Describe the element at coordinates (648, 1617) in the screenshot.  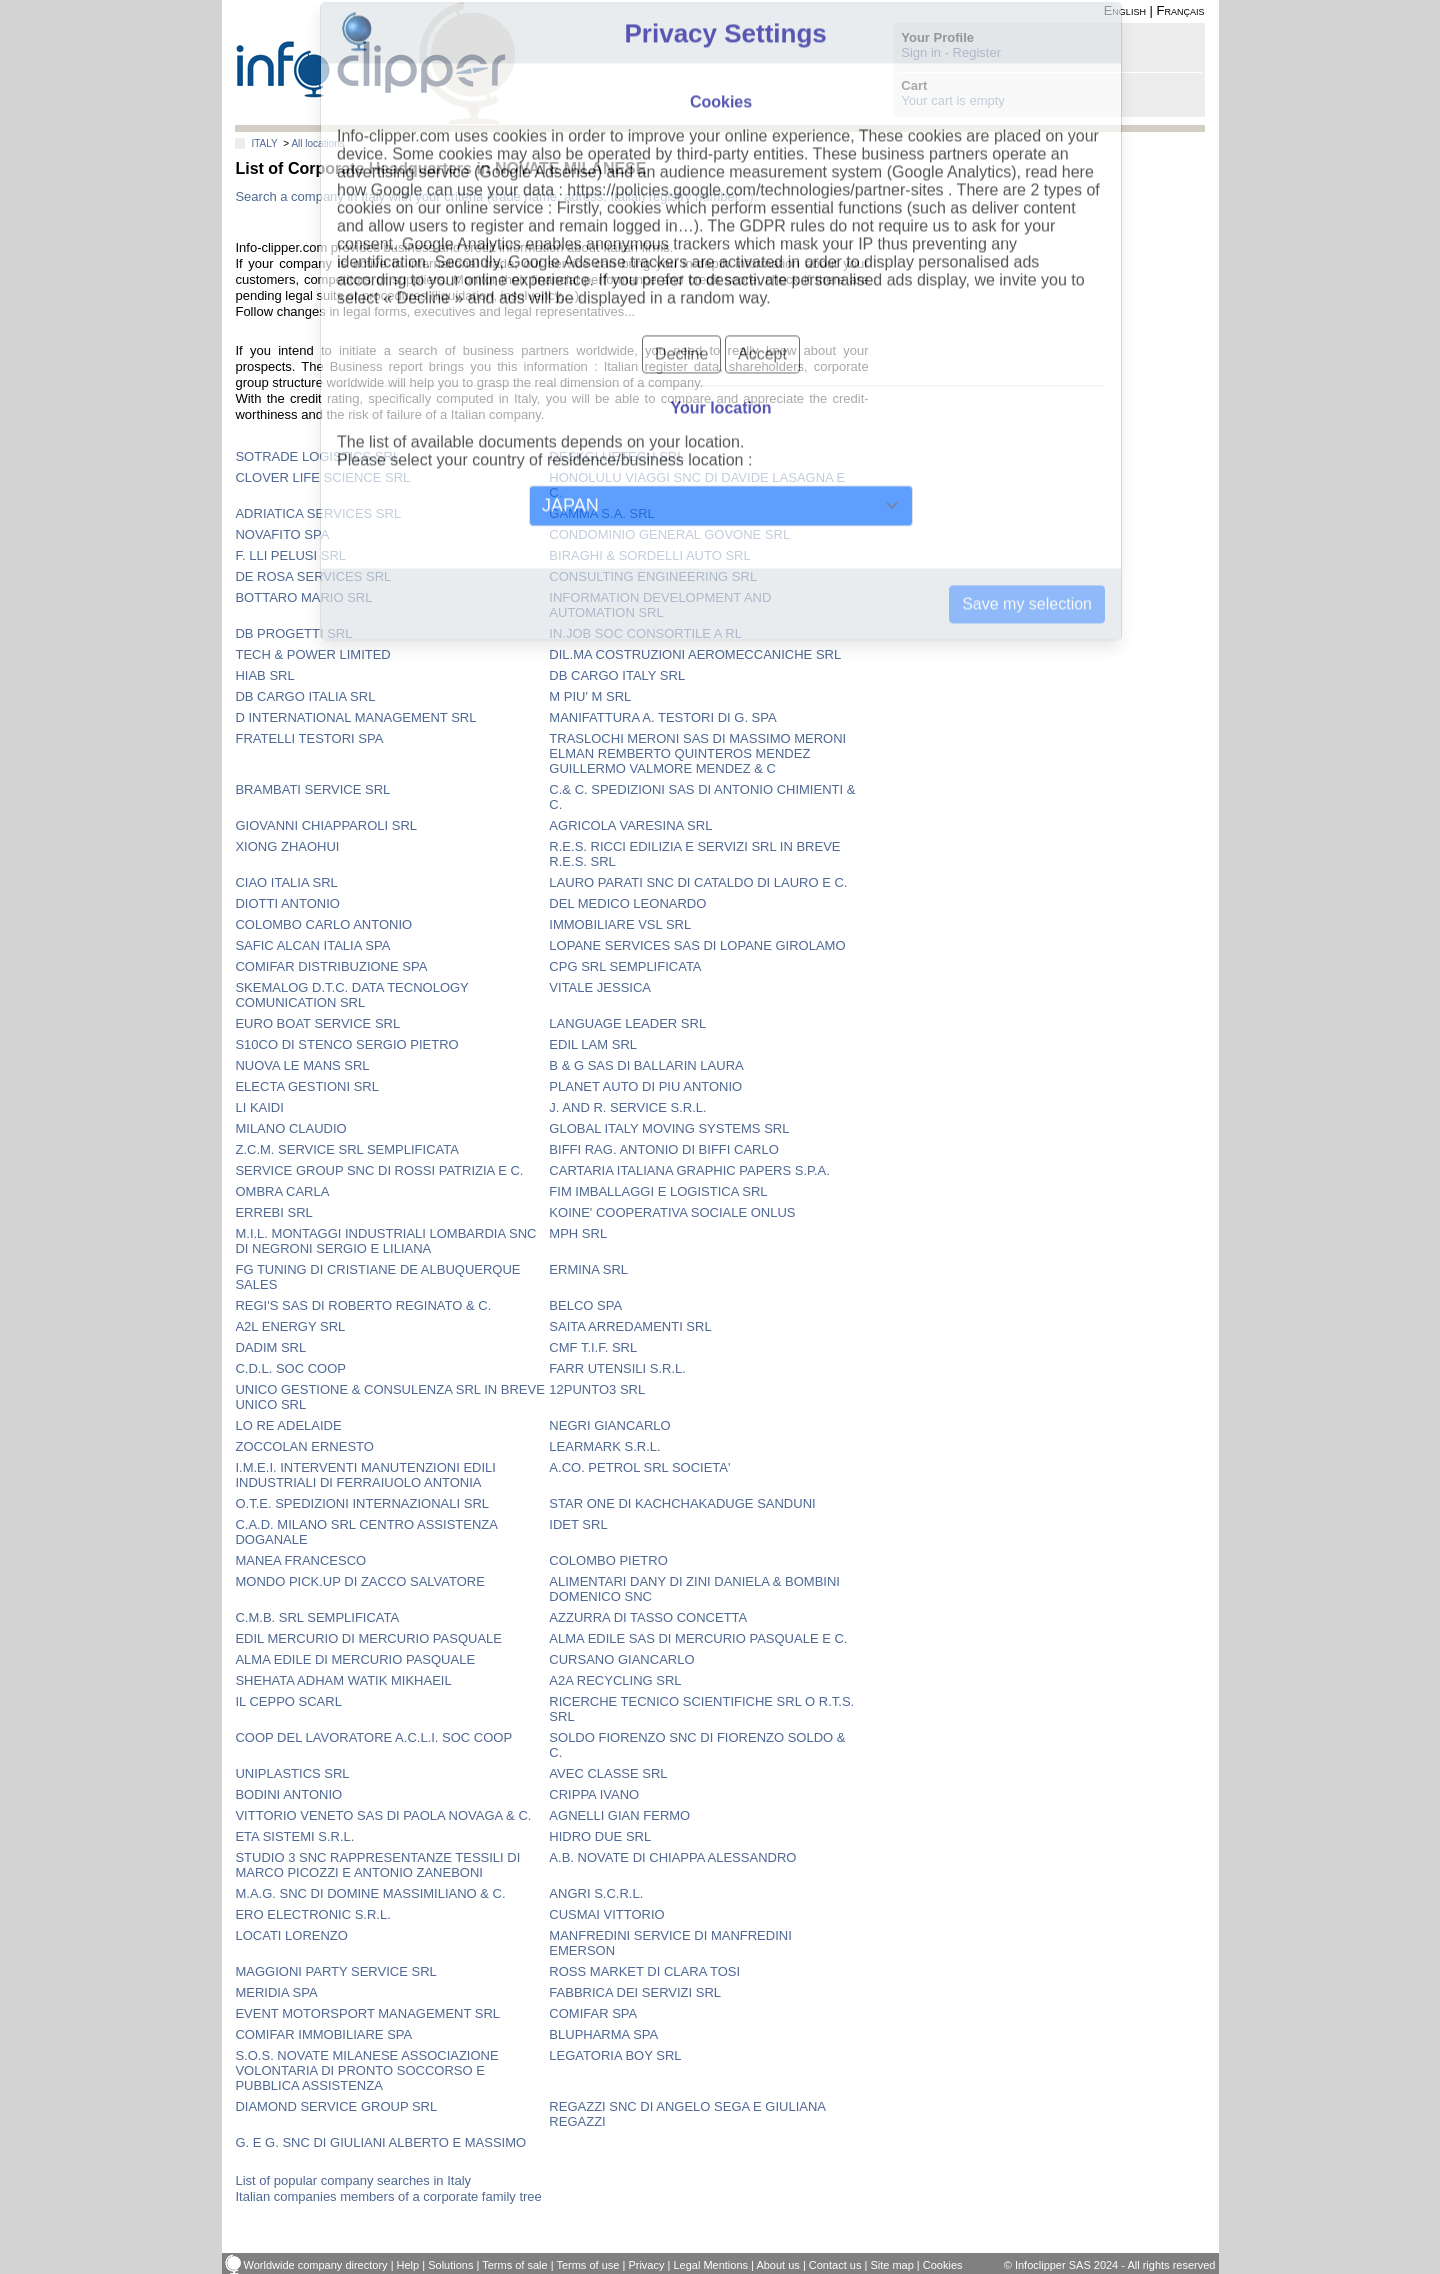
I see `AZZURRA DI TASSO CONCETTA` at that location.